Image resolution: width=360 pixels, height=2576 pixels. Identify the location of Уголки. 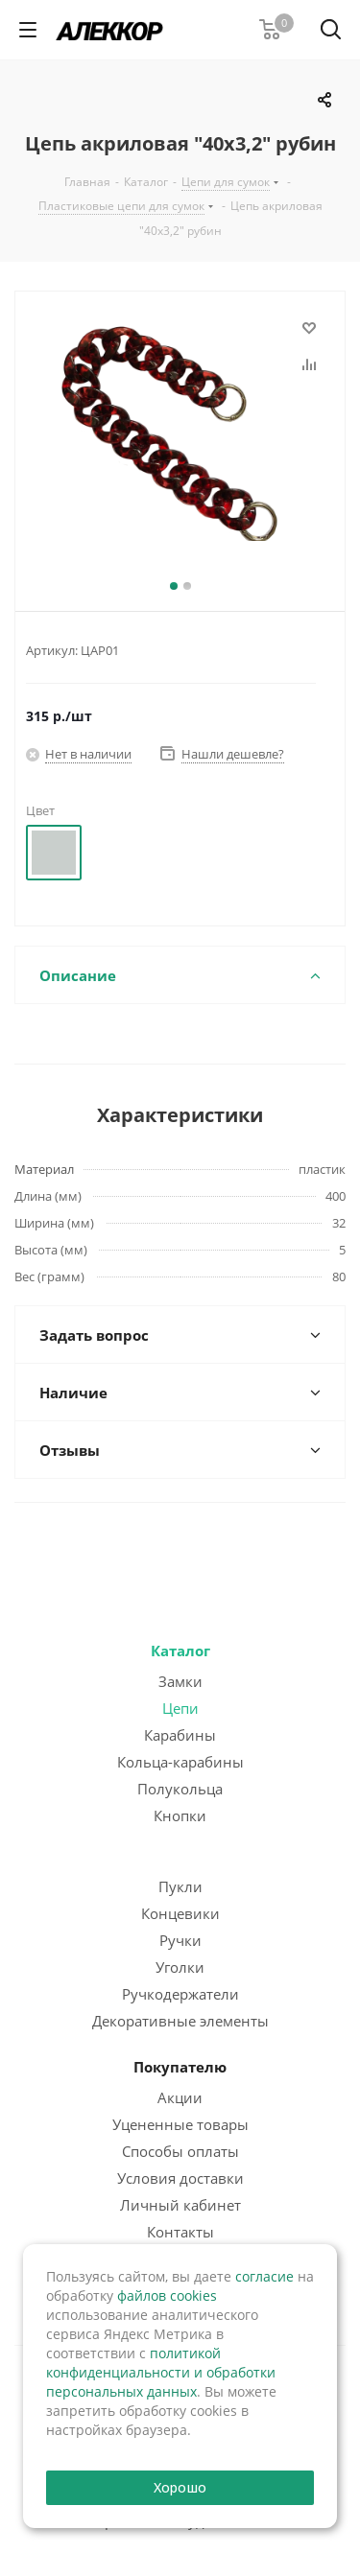
(180, 1967).